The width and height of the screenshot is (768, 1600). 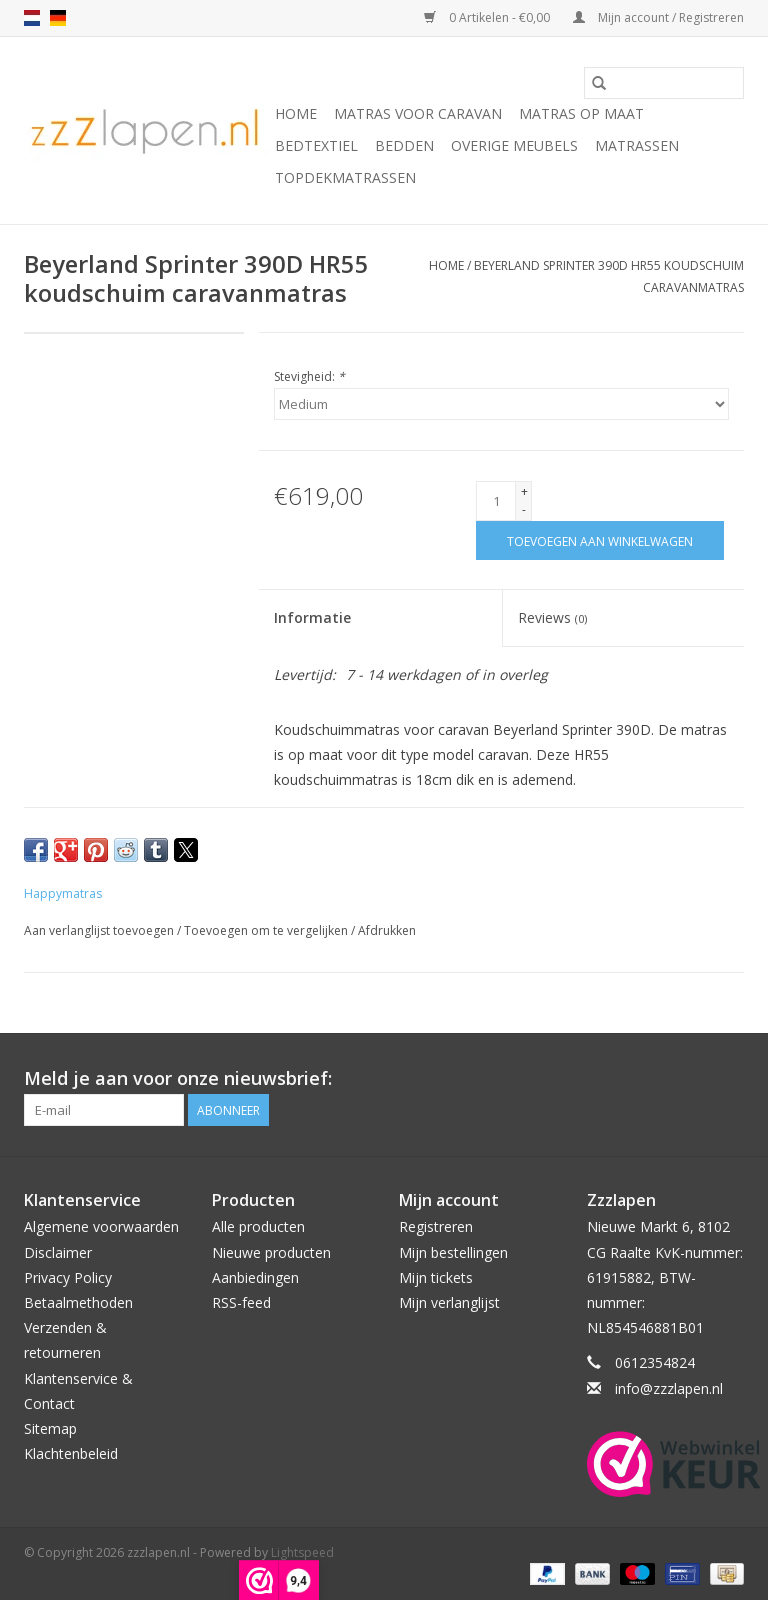 I want to click on Stevigheid:, so click(x=309, y=376).